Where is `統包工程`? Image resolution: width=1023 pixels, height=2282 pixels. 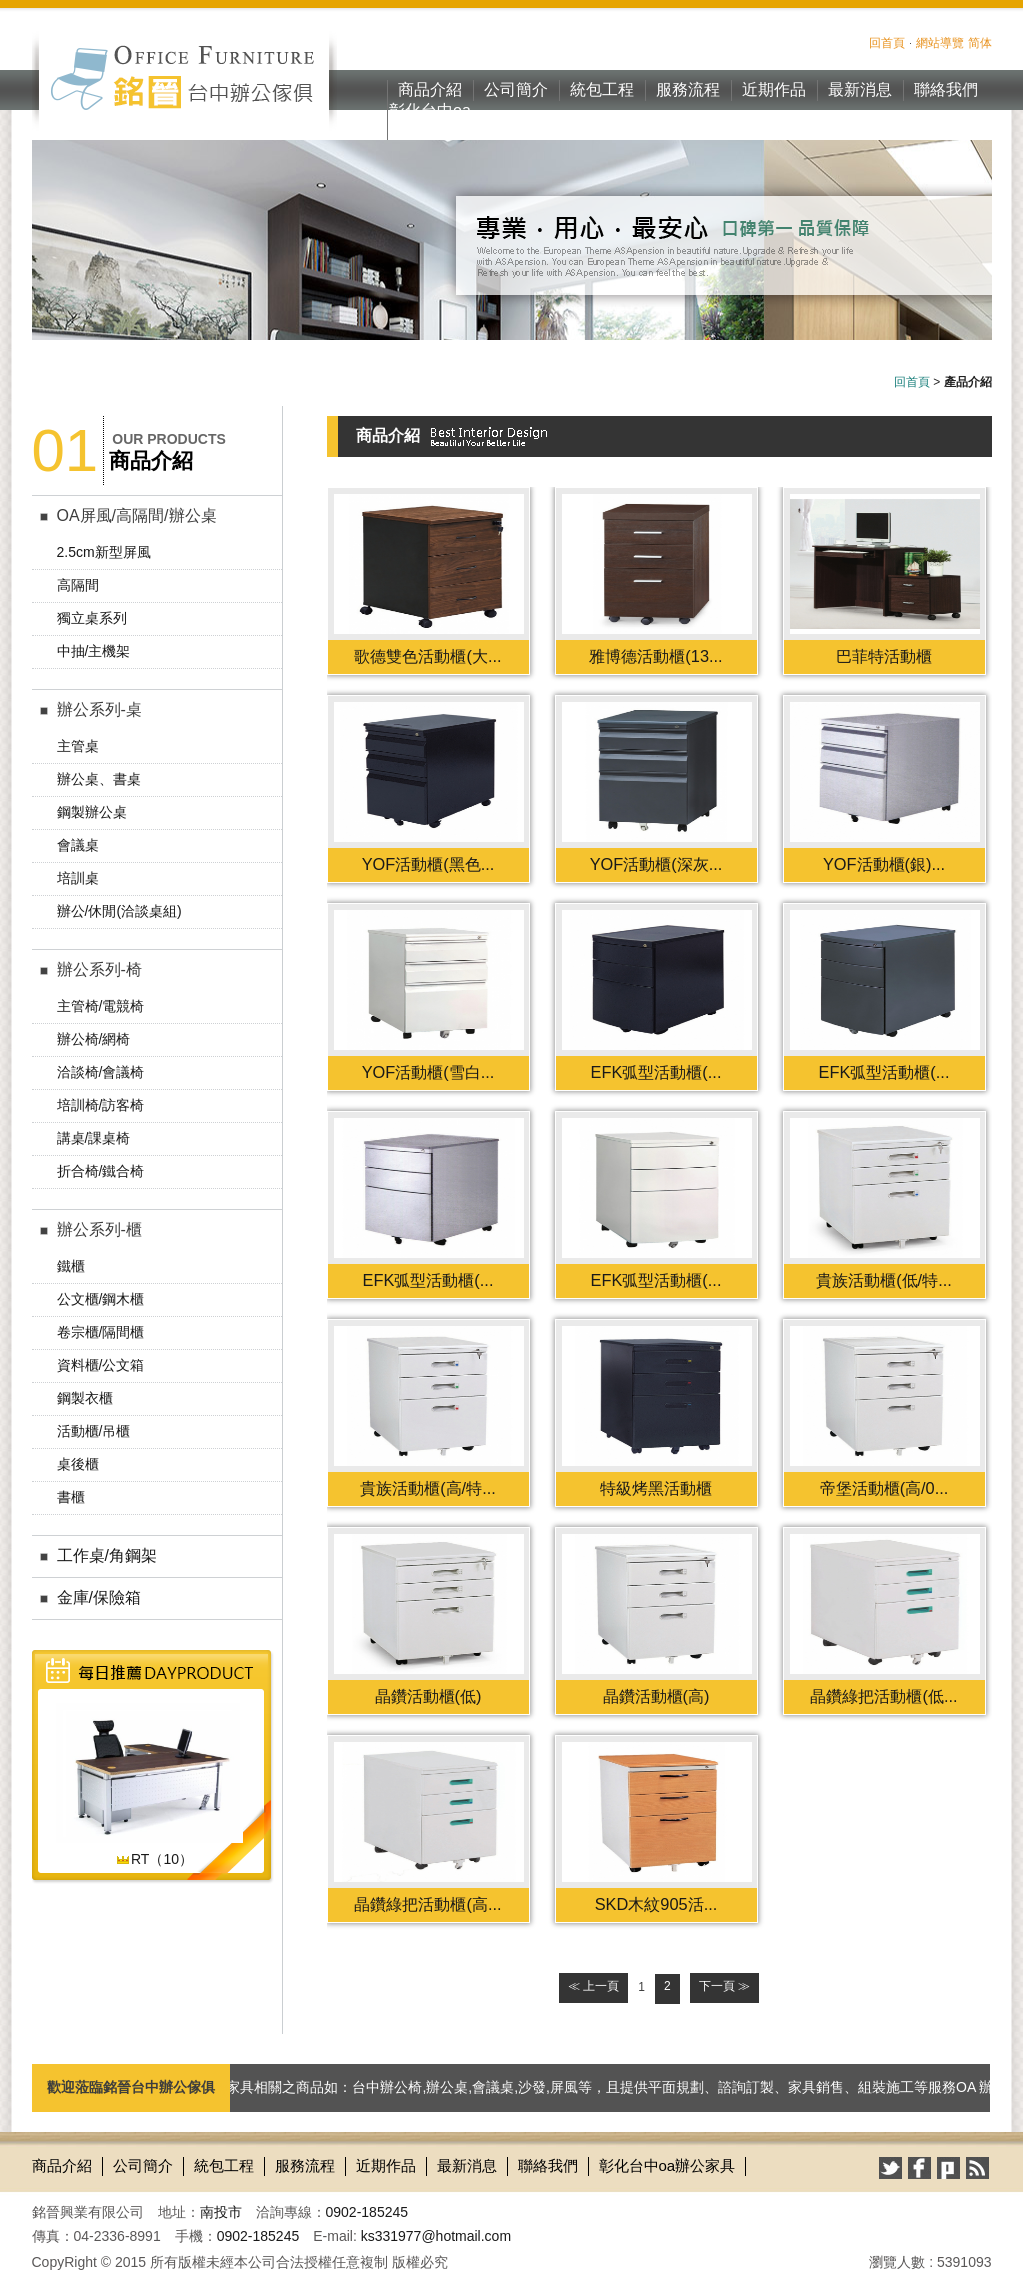
統包工程 is located at coordinates (602, 89).